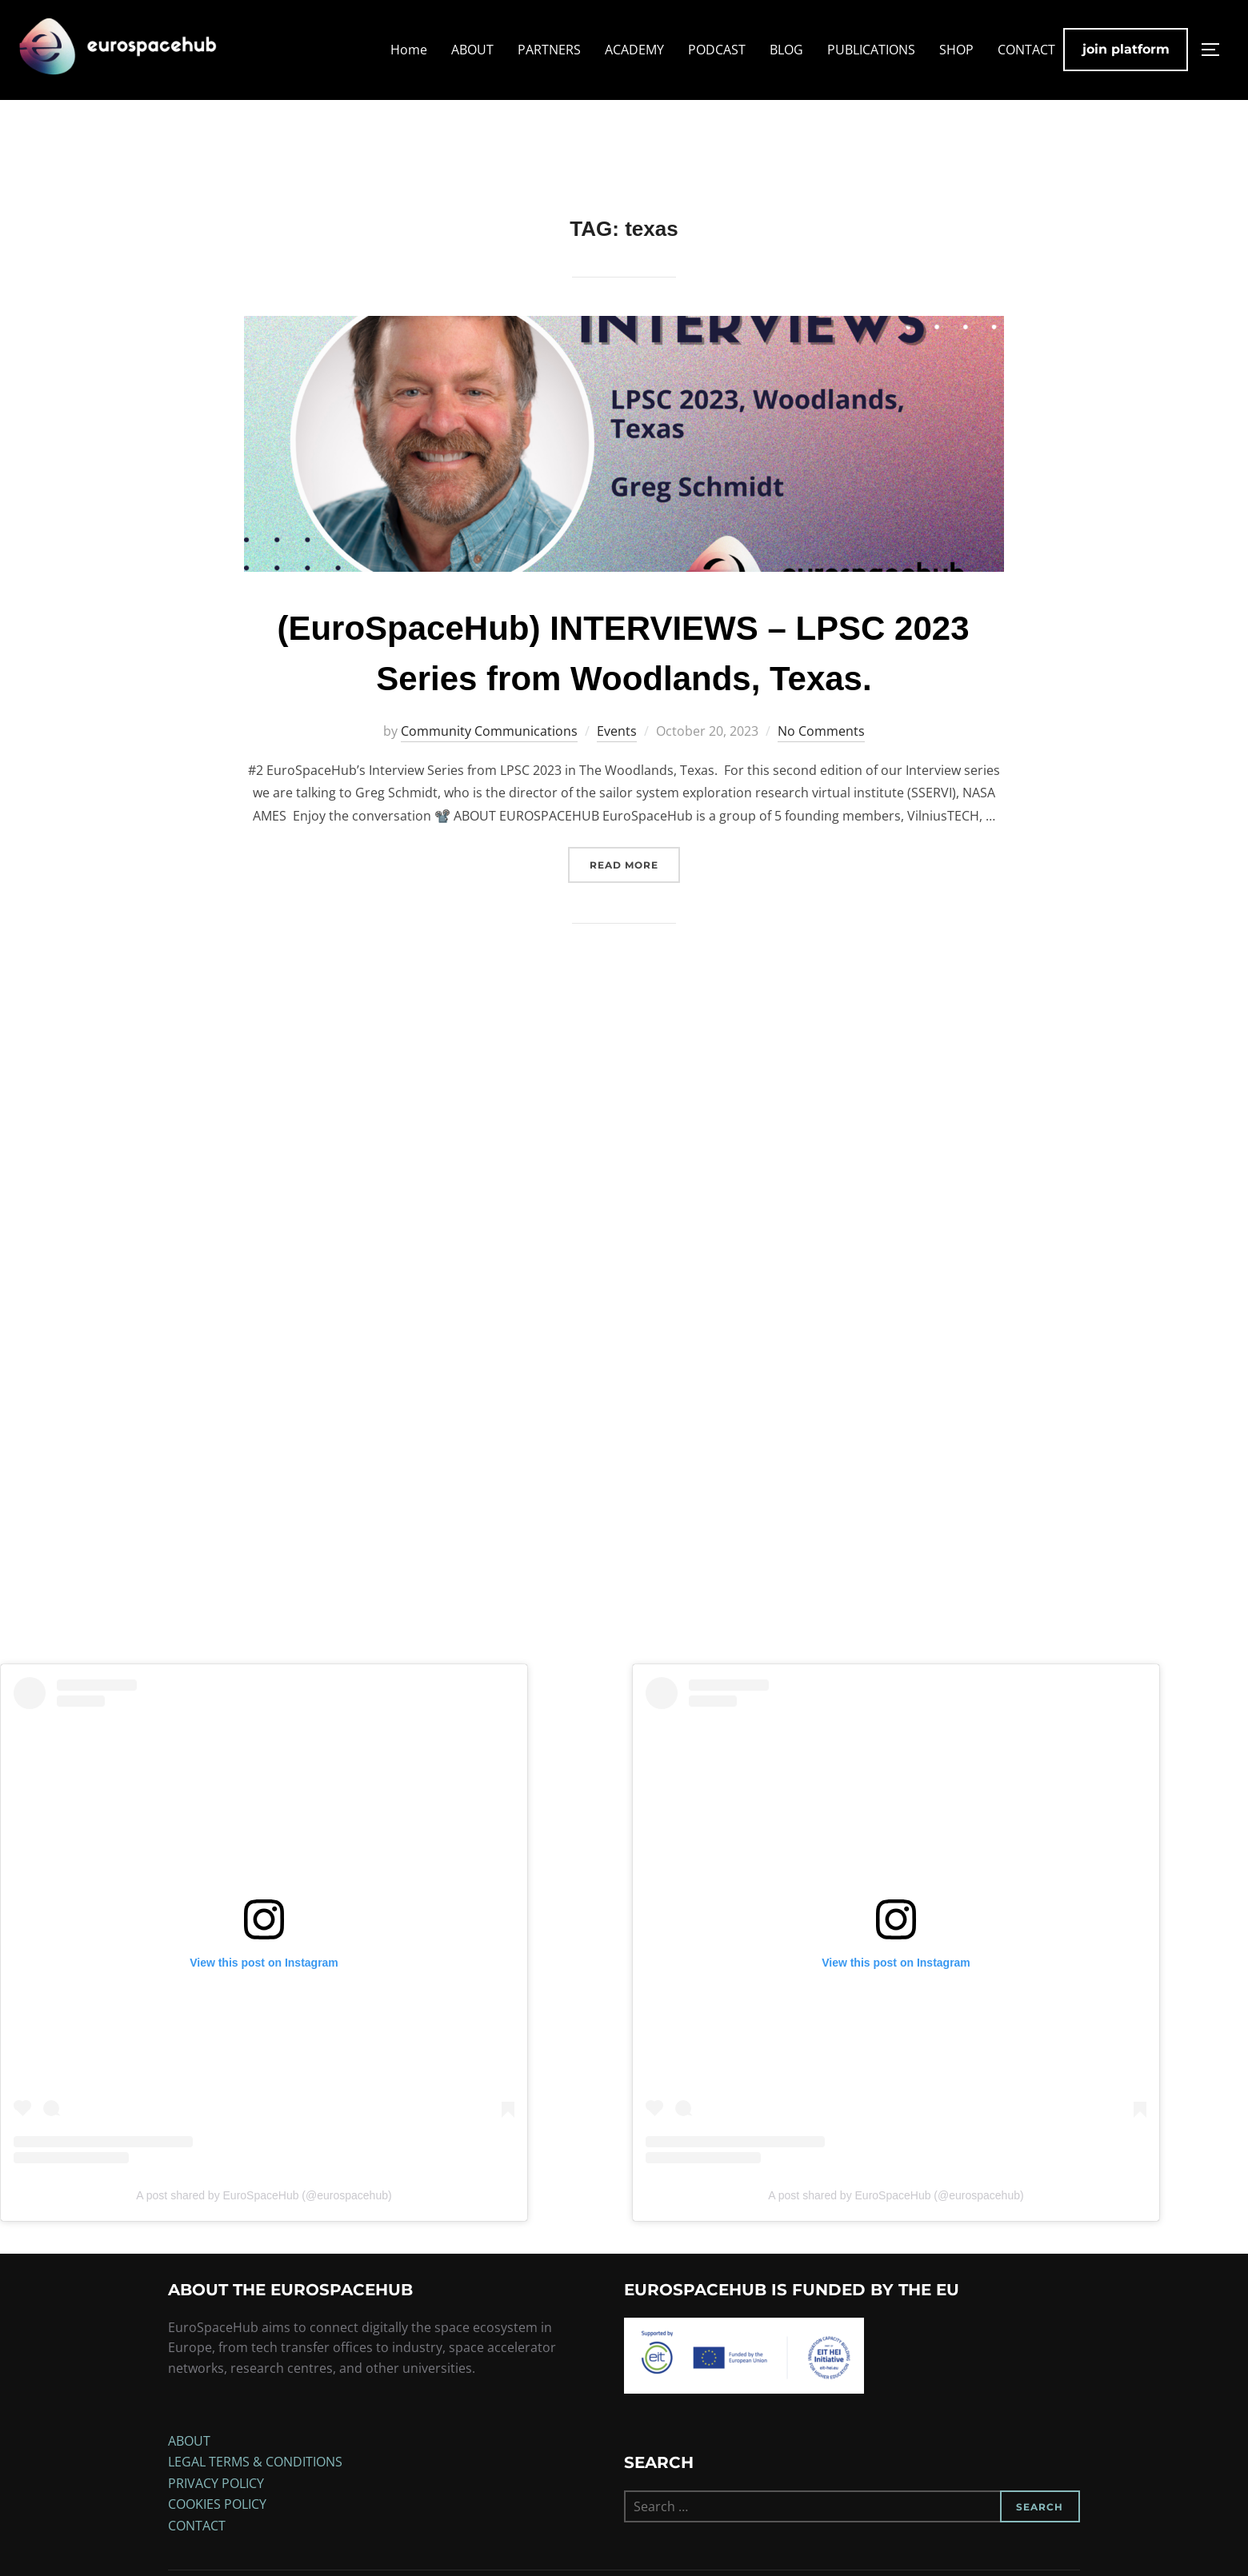 This screenshot has width=1248, height=2576. What do you see at coordinates (216, 2510) in the screenshot?
I see `PRIVACY POLICY` at bounding box center [216, 2510].